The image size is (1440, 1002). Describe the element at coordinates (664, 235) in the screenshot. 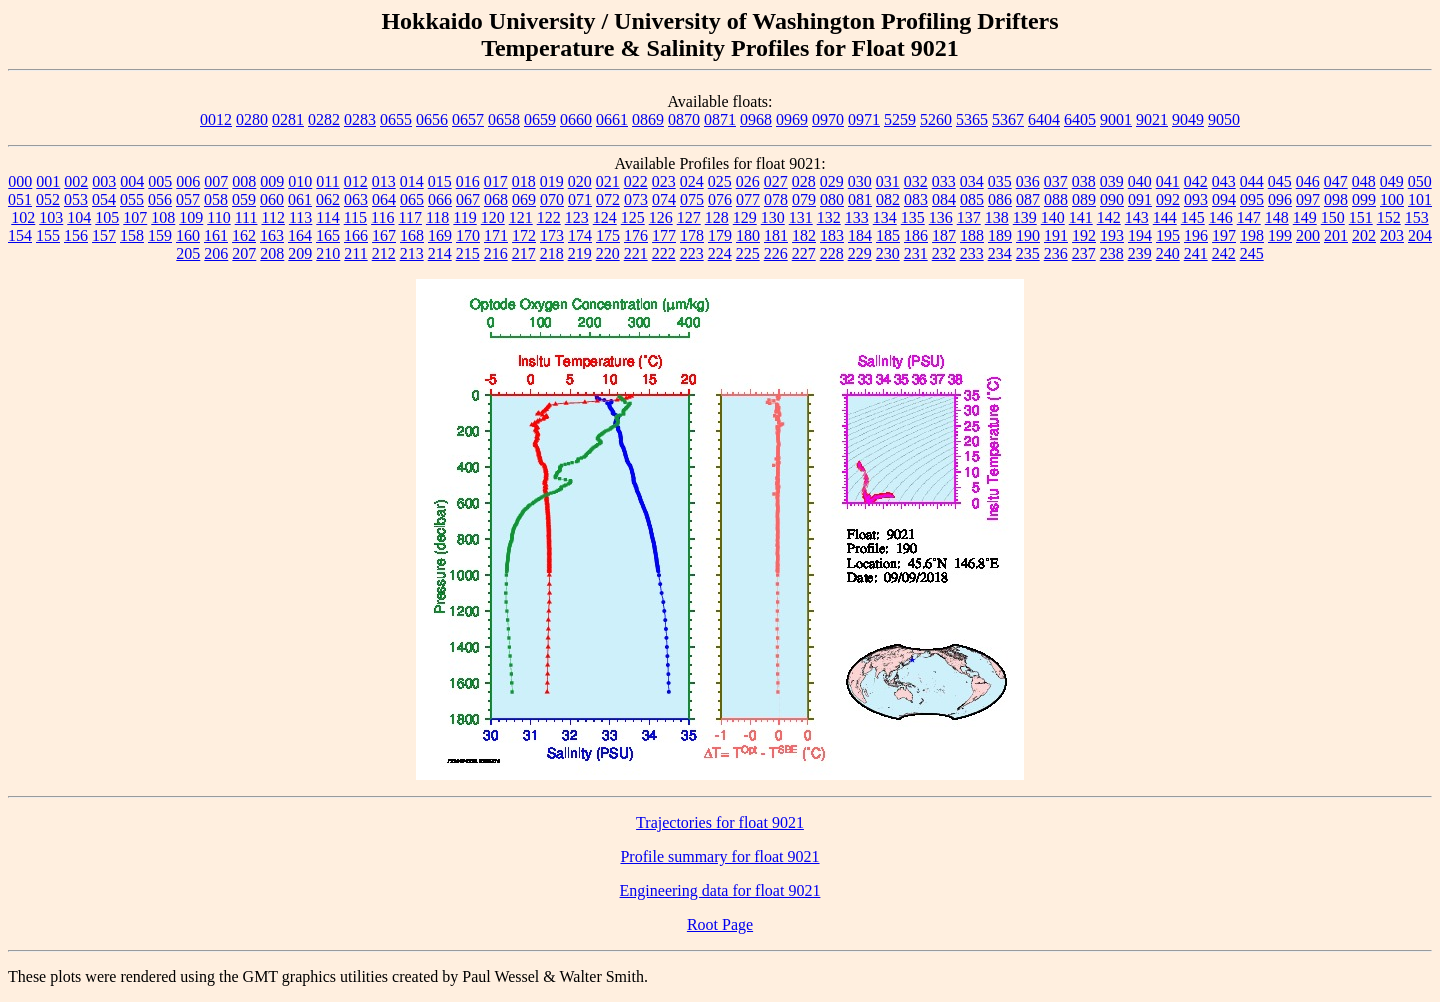

I see `177` at that location.